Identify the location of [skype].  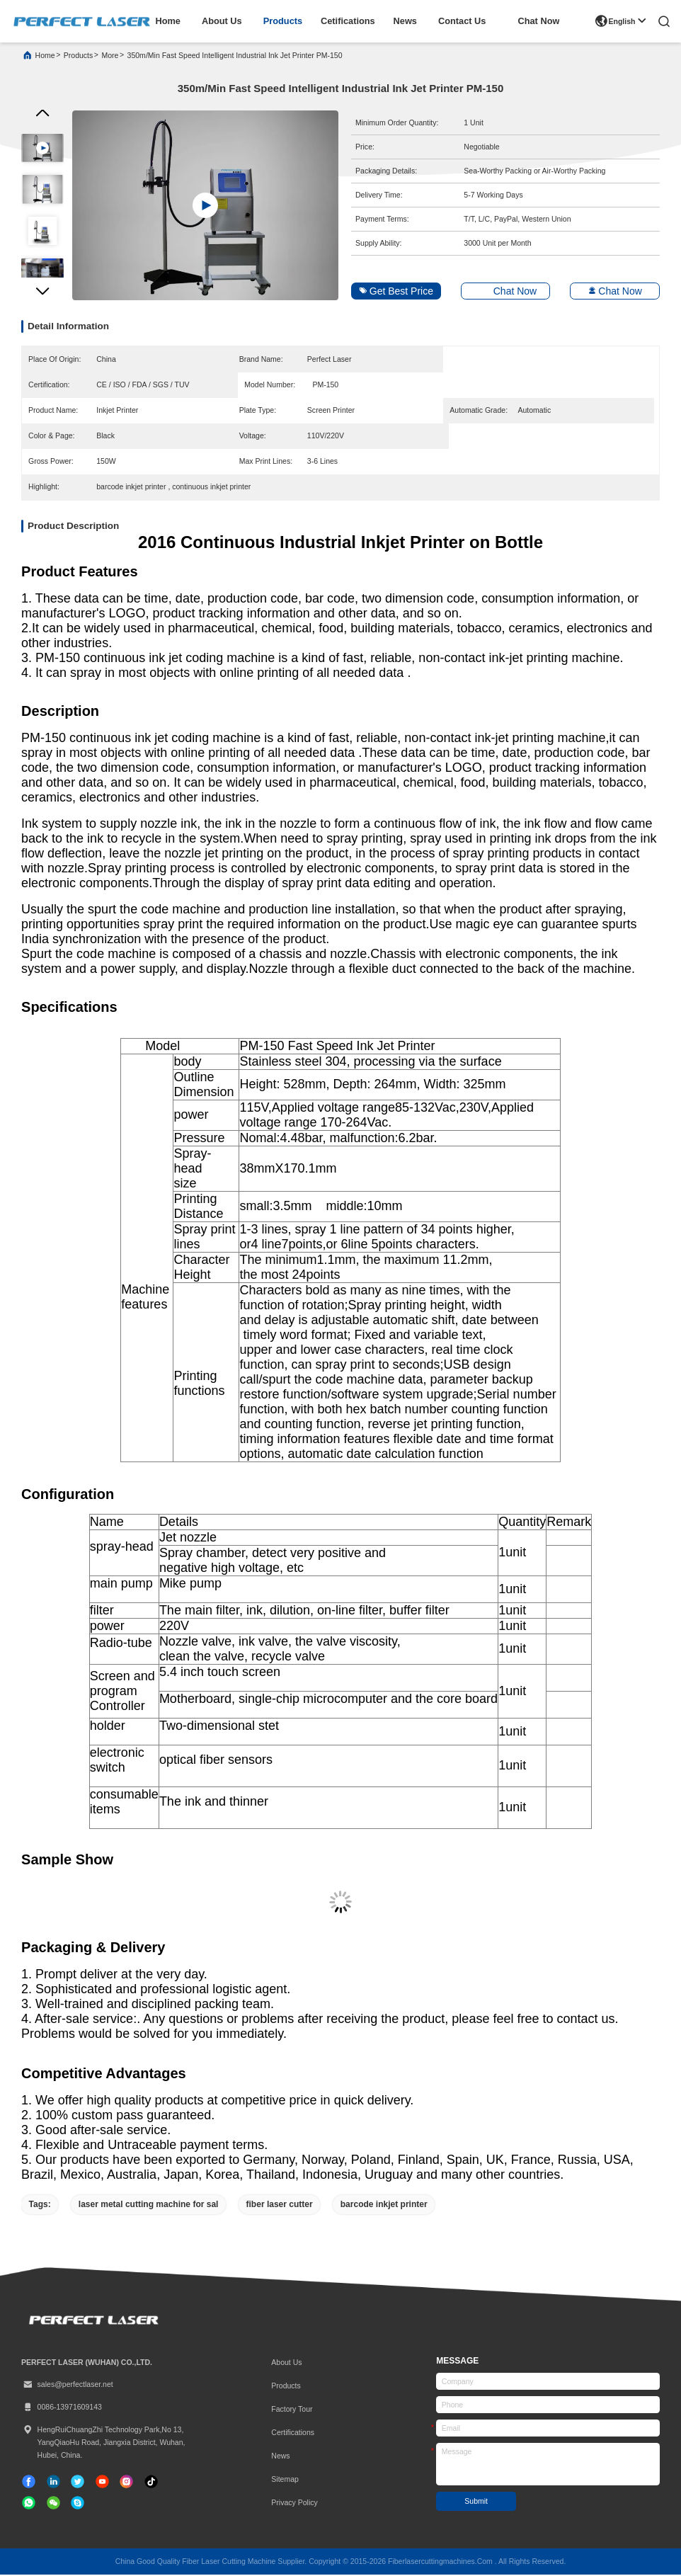
(77, 2503).